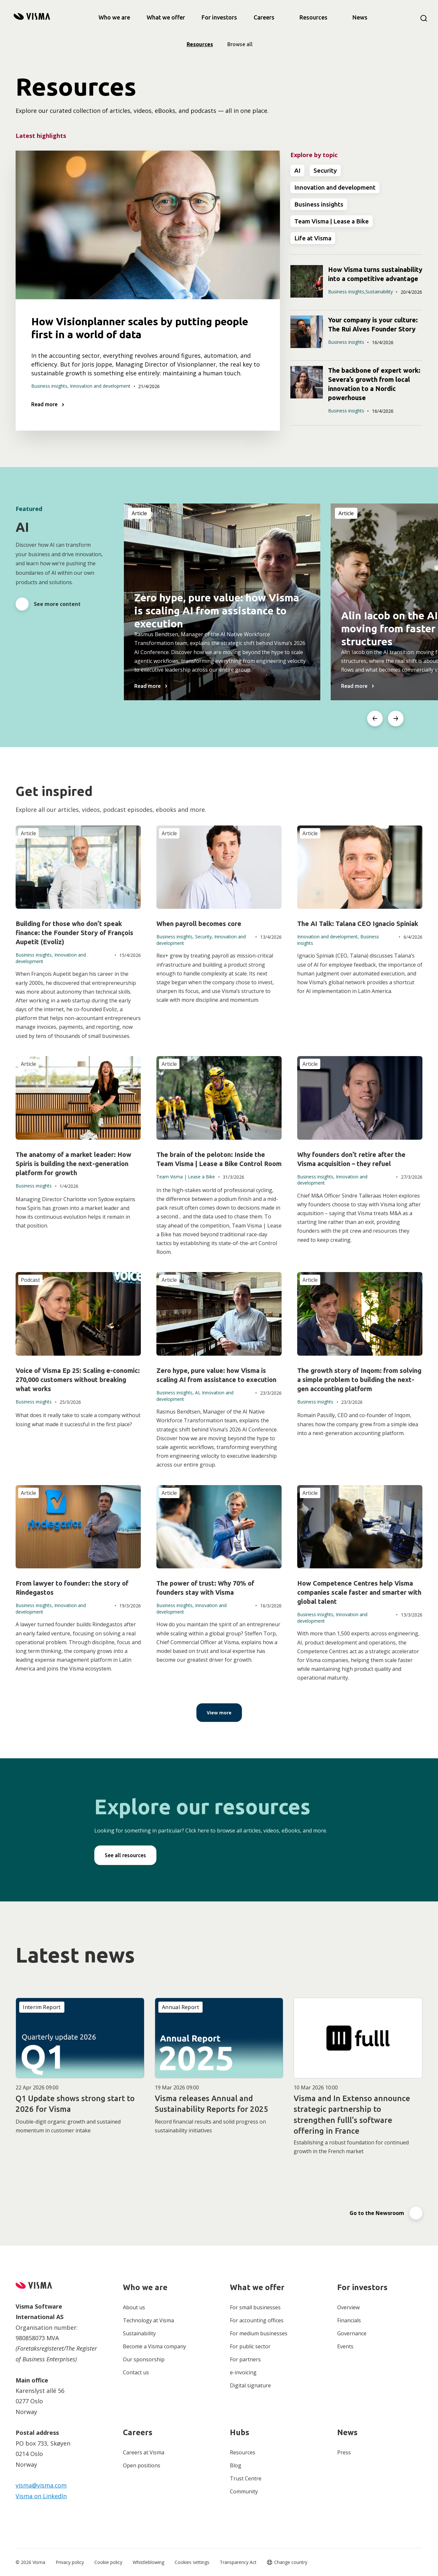  I want to click on Visma releases Annual and Sustainability Reports for 2025, so click(211, 2104).